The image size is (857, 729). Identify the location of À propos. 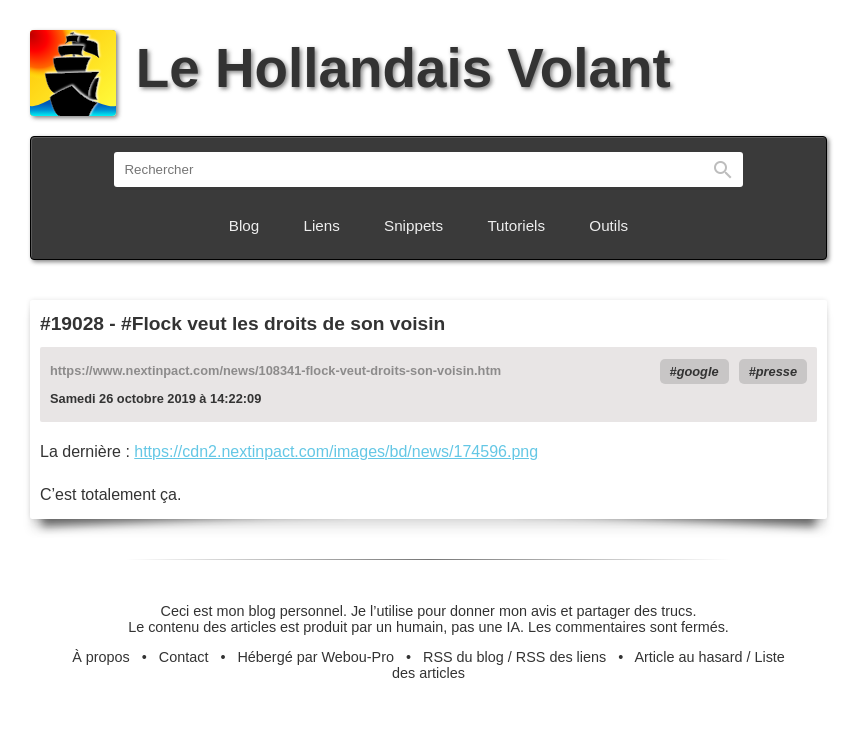
(101, 657).